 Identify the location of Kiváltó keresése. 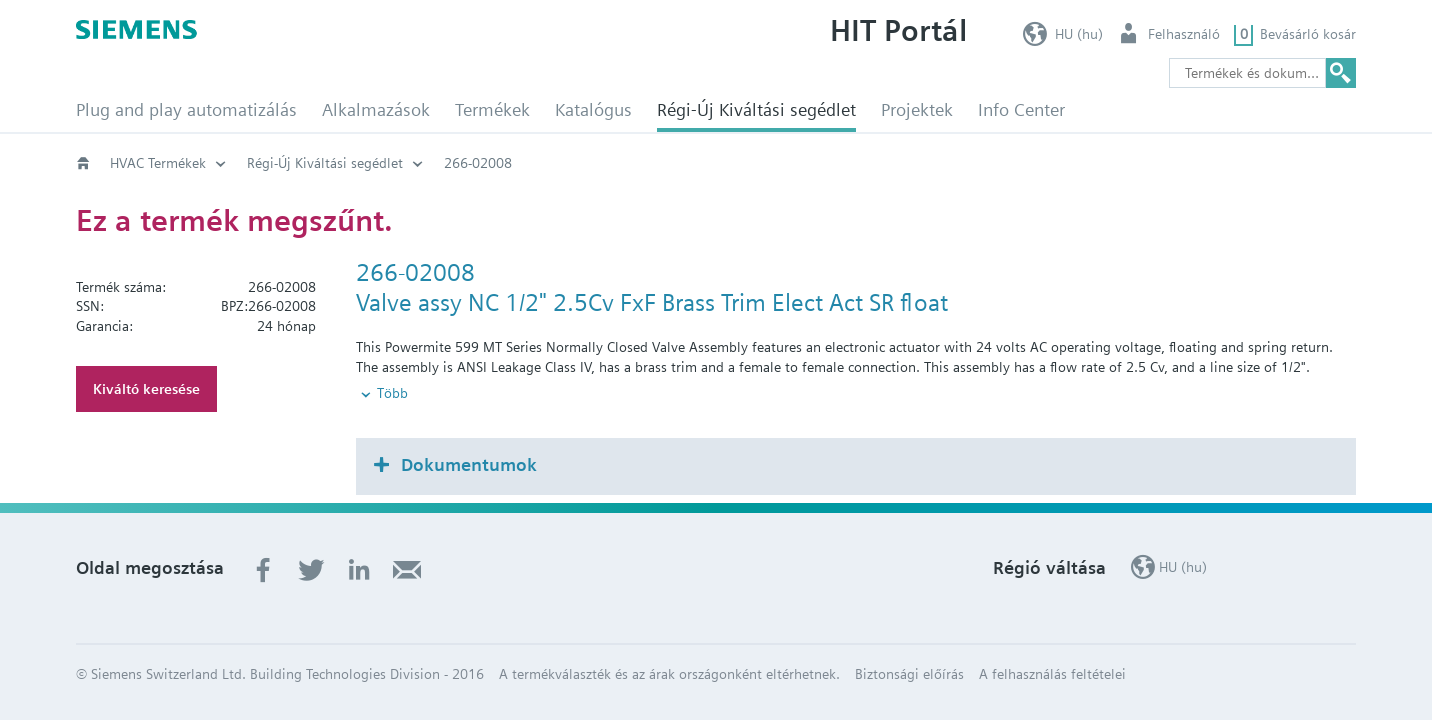
(146, 389).